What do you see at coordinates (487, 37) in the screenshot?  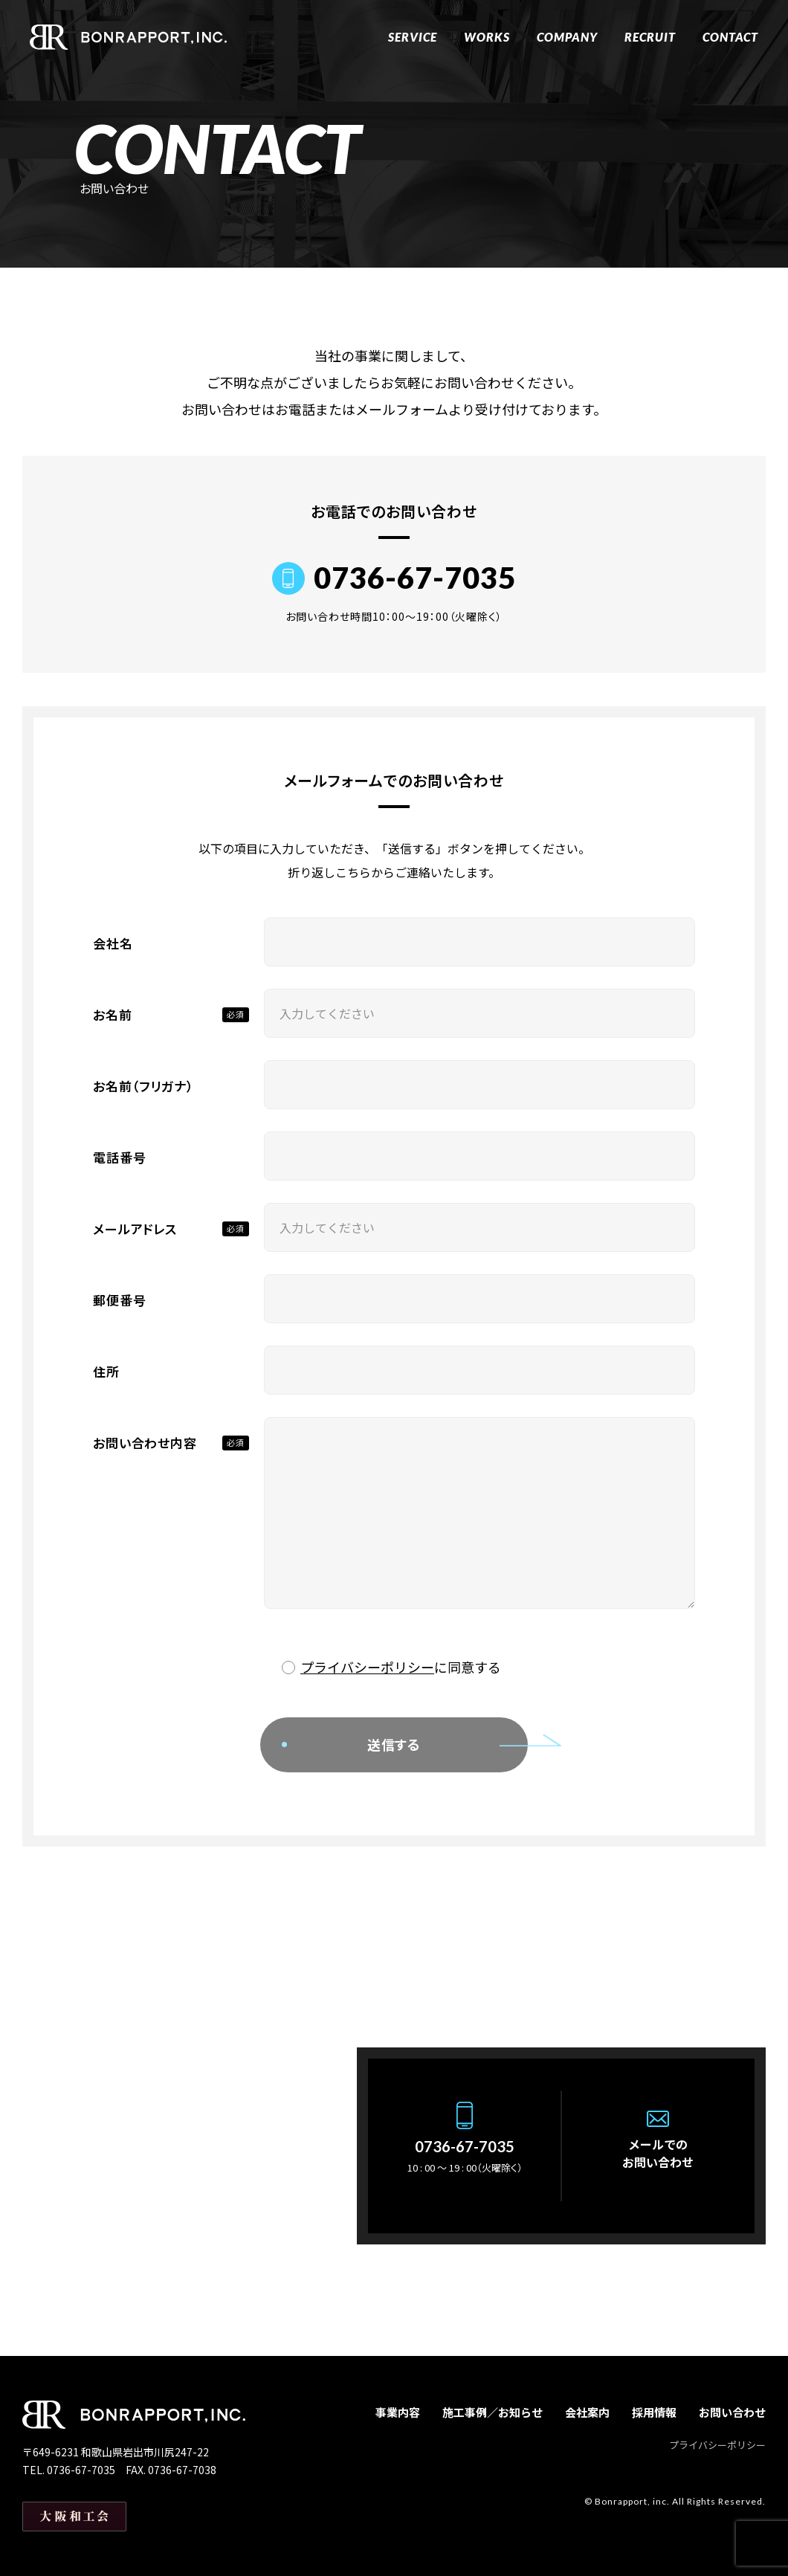 I see `WORKS` at bounding box center [487, 37].